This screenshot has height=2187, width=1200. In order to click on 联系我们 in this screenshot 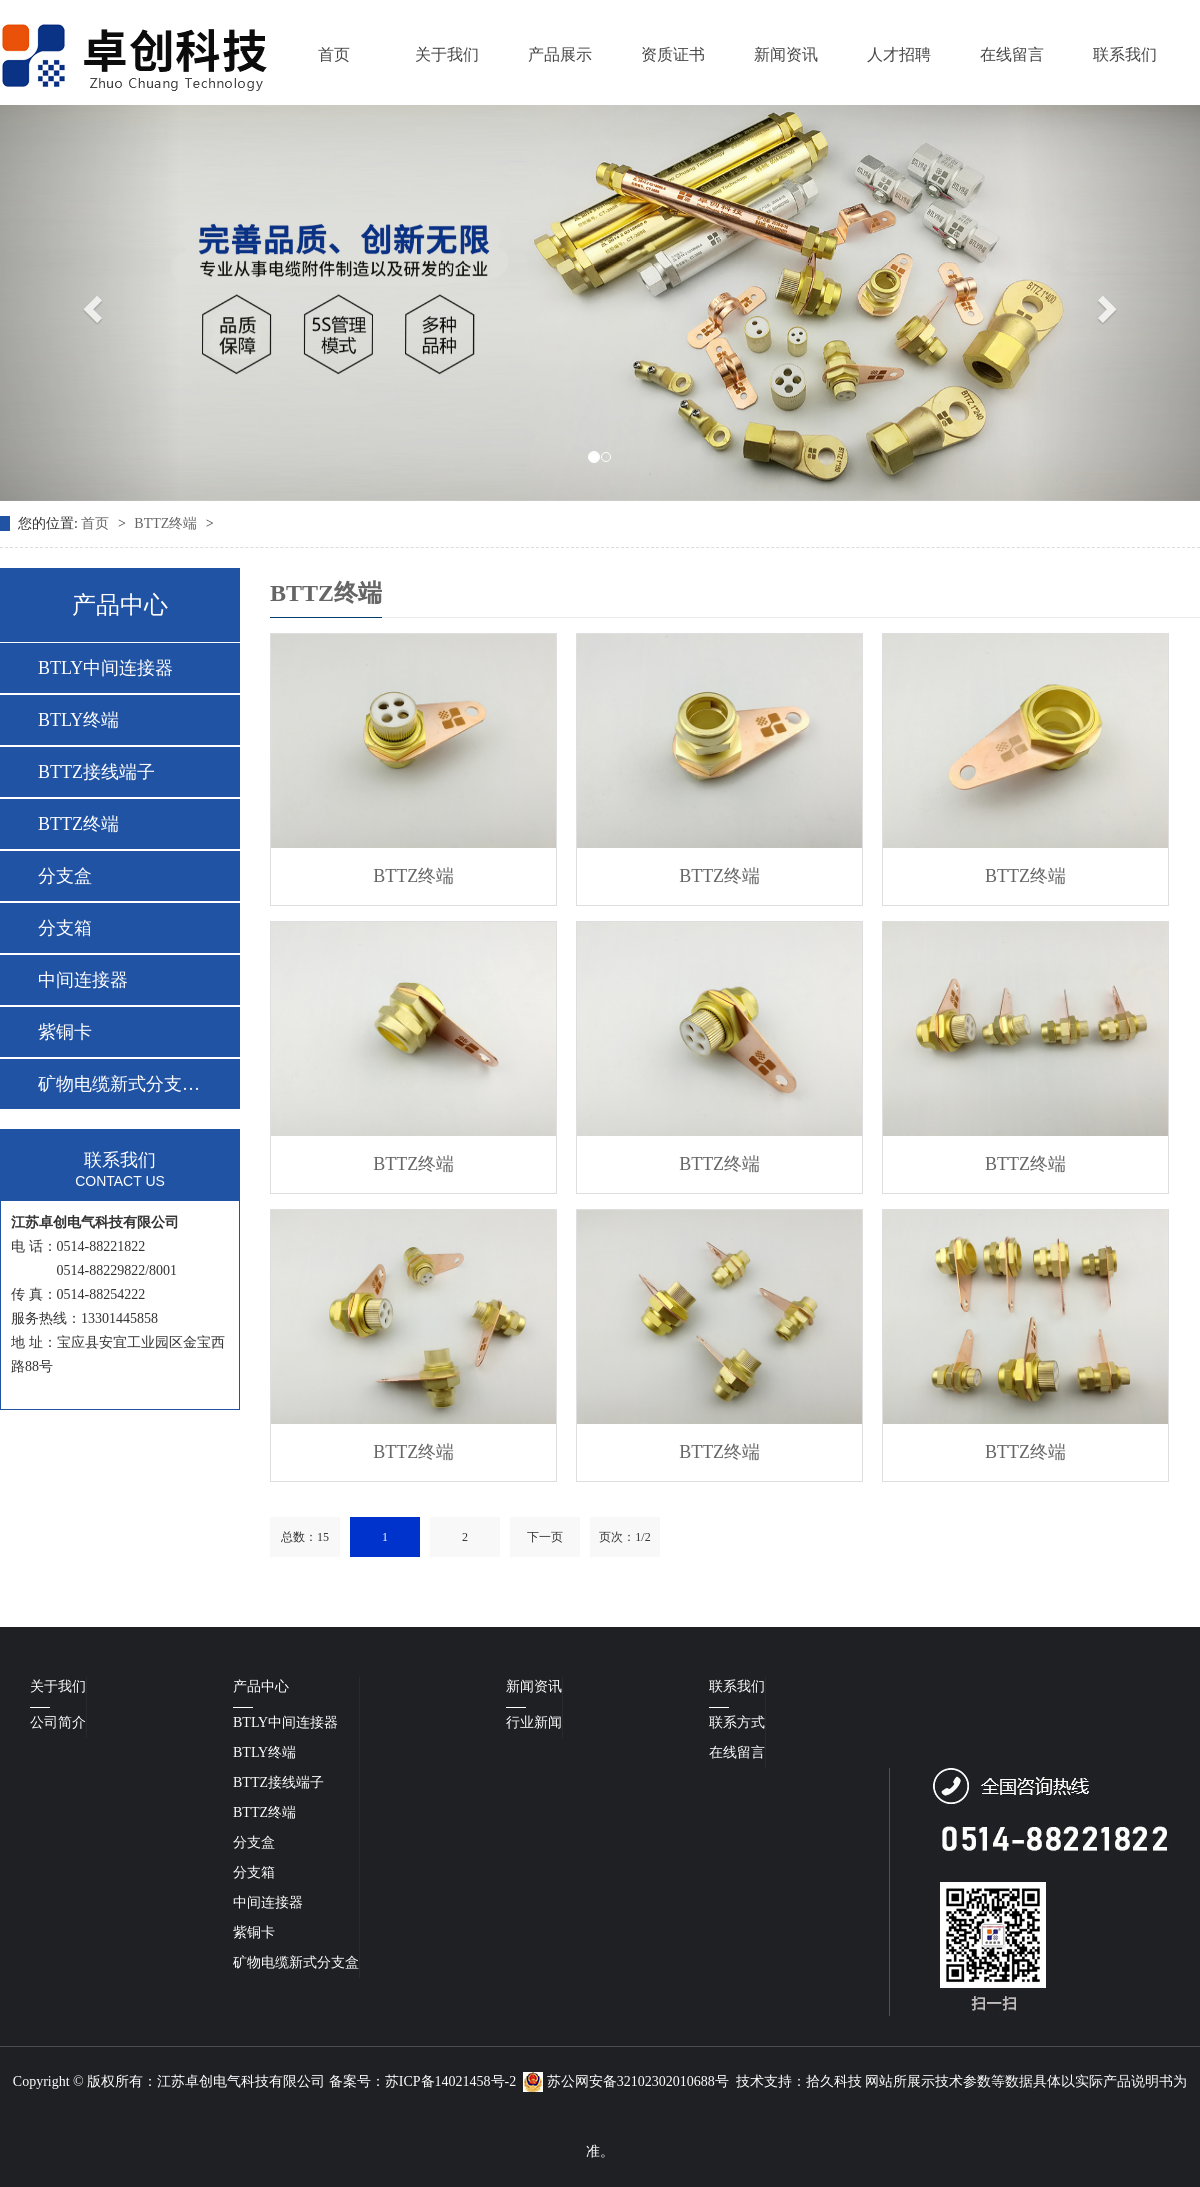, I will do `click(1125, 54)`.